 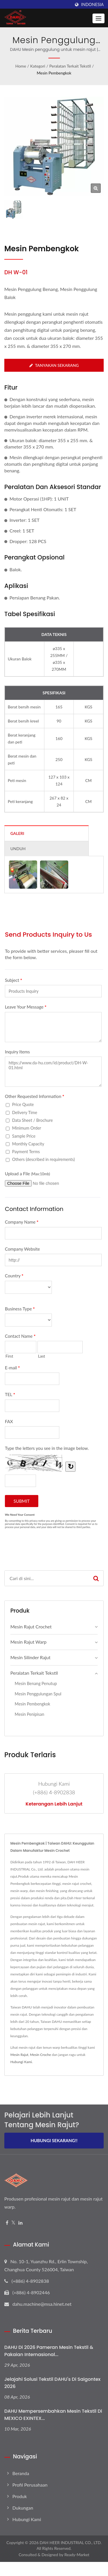 I want to click on Hubungi Sekarang!!, so click(x=54, y=2140).